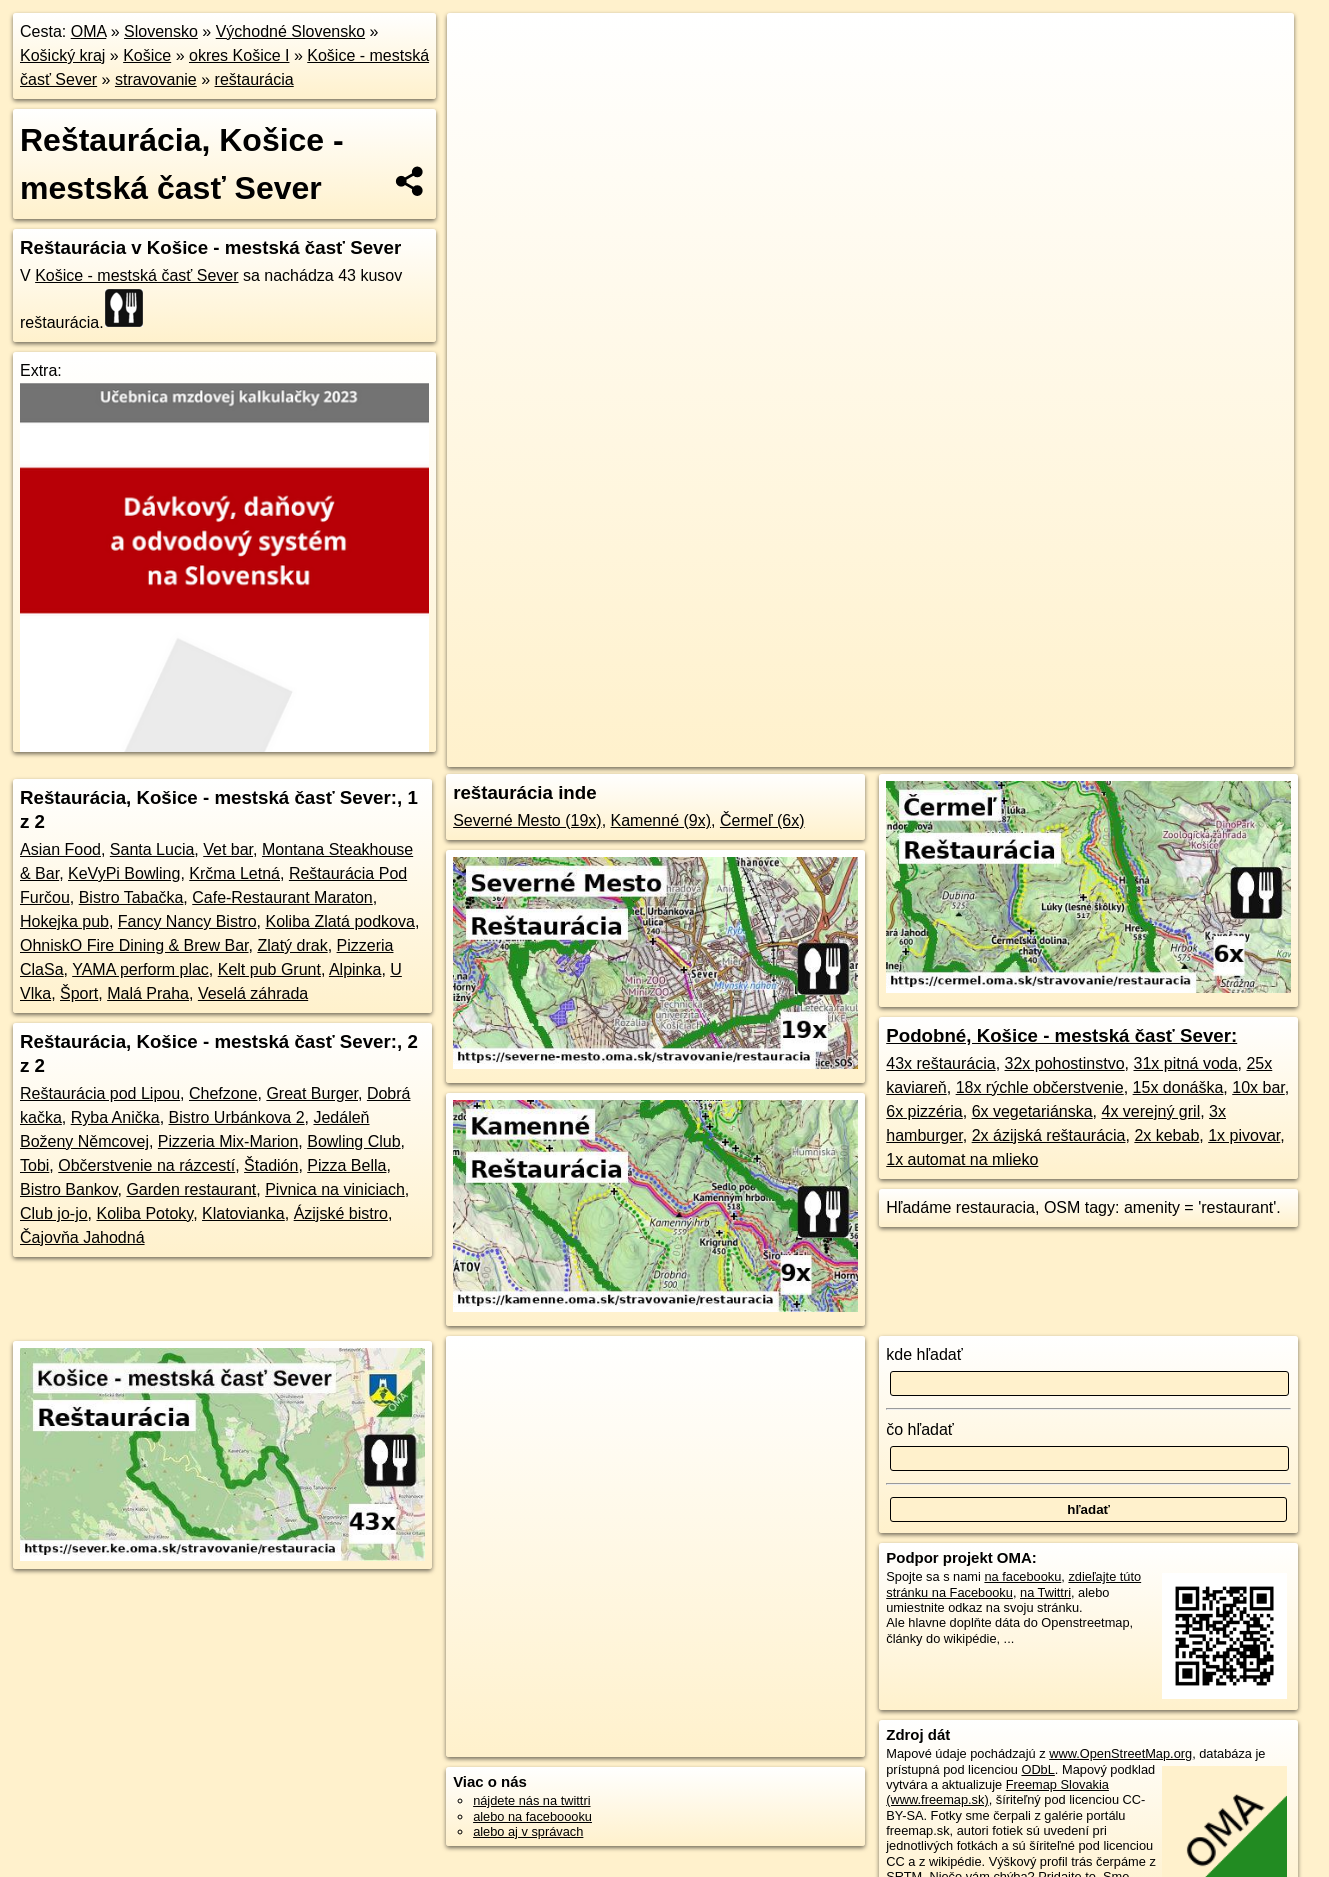  Describe the element at coordinates (940, 1063) in the screenshot. I see `43x reštaurácia` at that location.